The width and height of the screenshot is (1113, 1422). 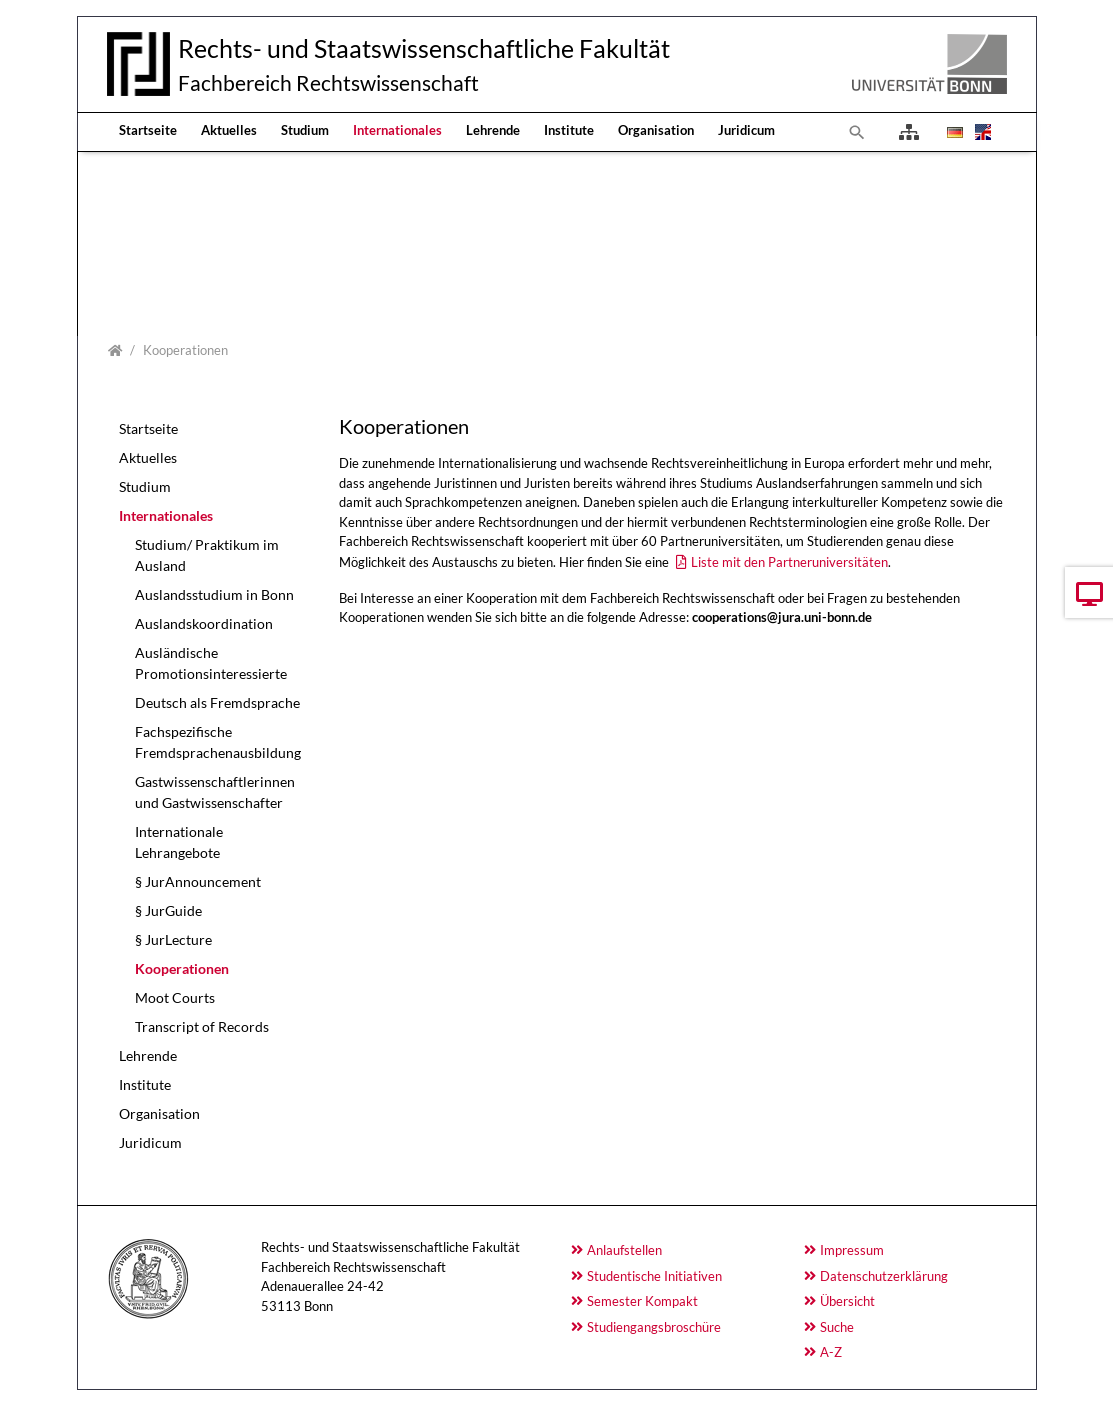 What do you see at coordinates (207, 555) in the screenshot?
I see `Studium/ Praktikum im Ausland` at bounding box center [207, 555].